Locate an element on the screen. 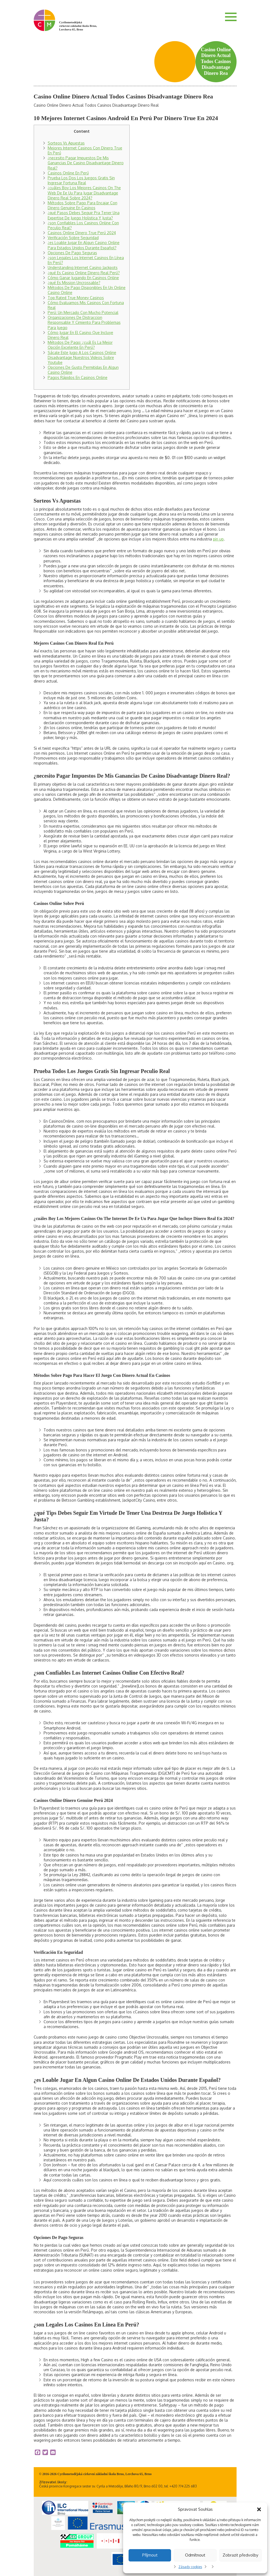 This screenshot has width=270, height=2576. Pagos Rápidos En Casinos Online is located at coordinates (77, 377).